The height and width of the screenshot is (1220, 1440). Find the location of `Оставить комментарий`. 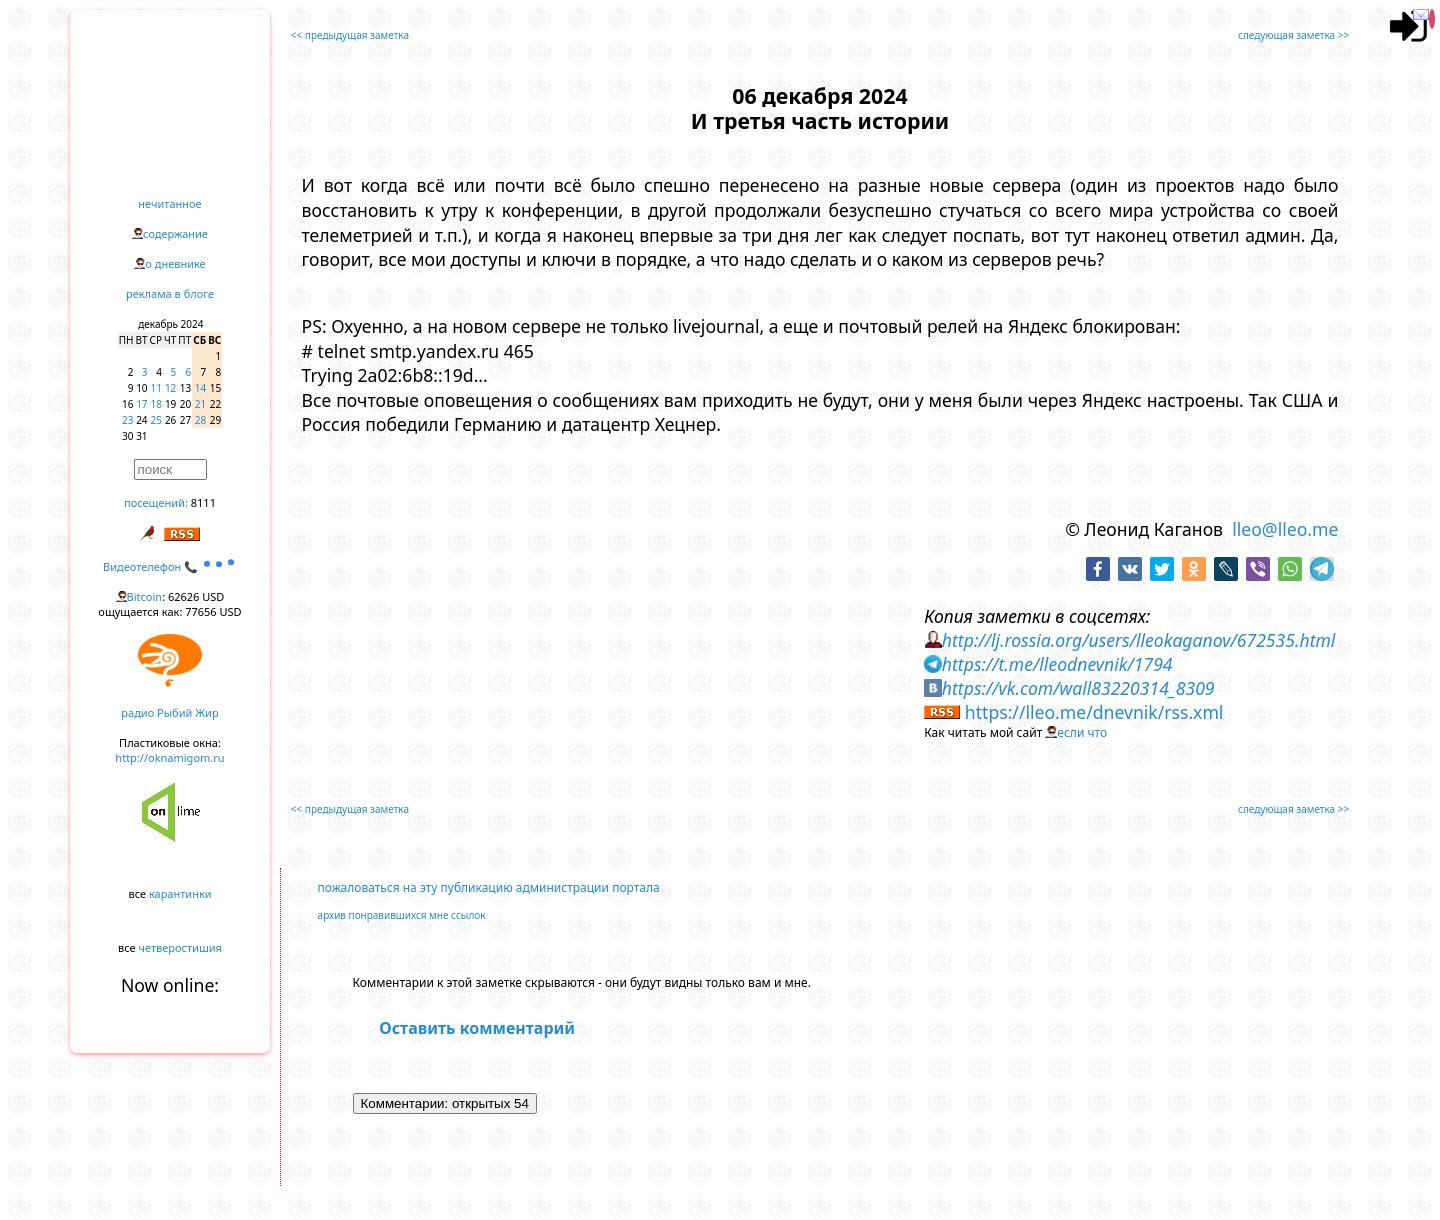

Оставить комментарий is located at coordinates (477, 1028).